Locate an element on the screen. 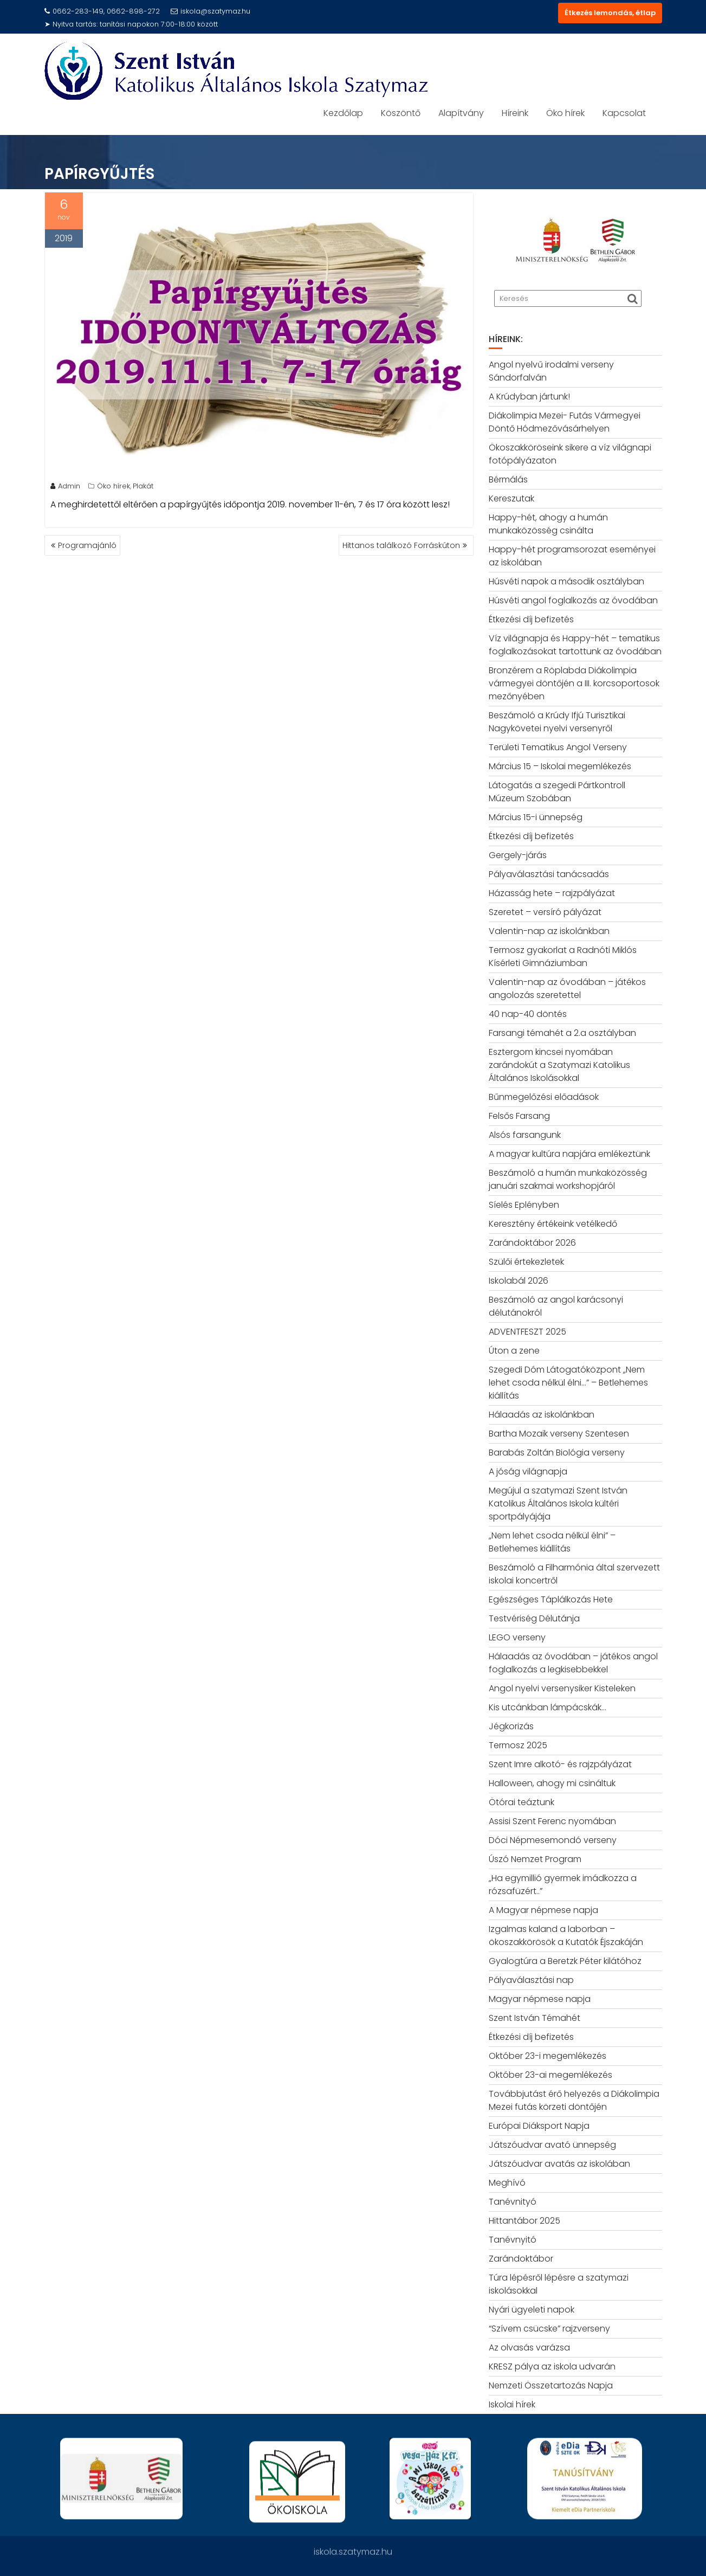 The image size is (706, 2576). ADVENTFESZT 2025 is located at coordinates (527, 1331).